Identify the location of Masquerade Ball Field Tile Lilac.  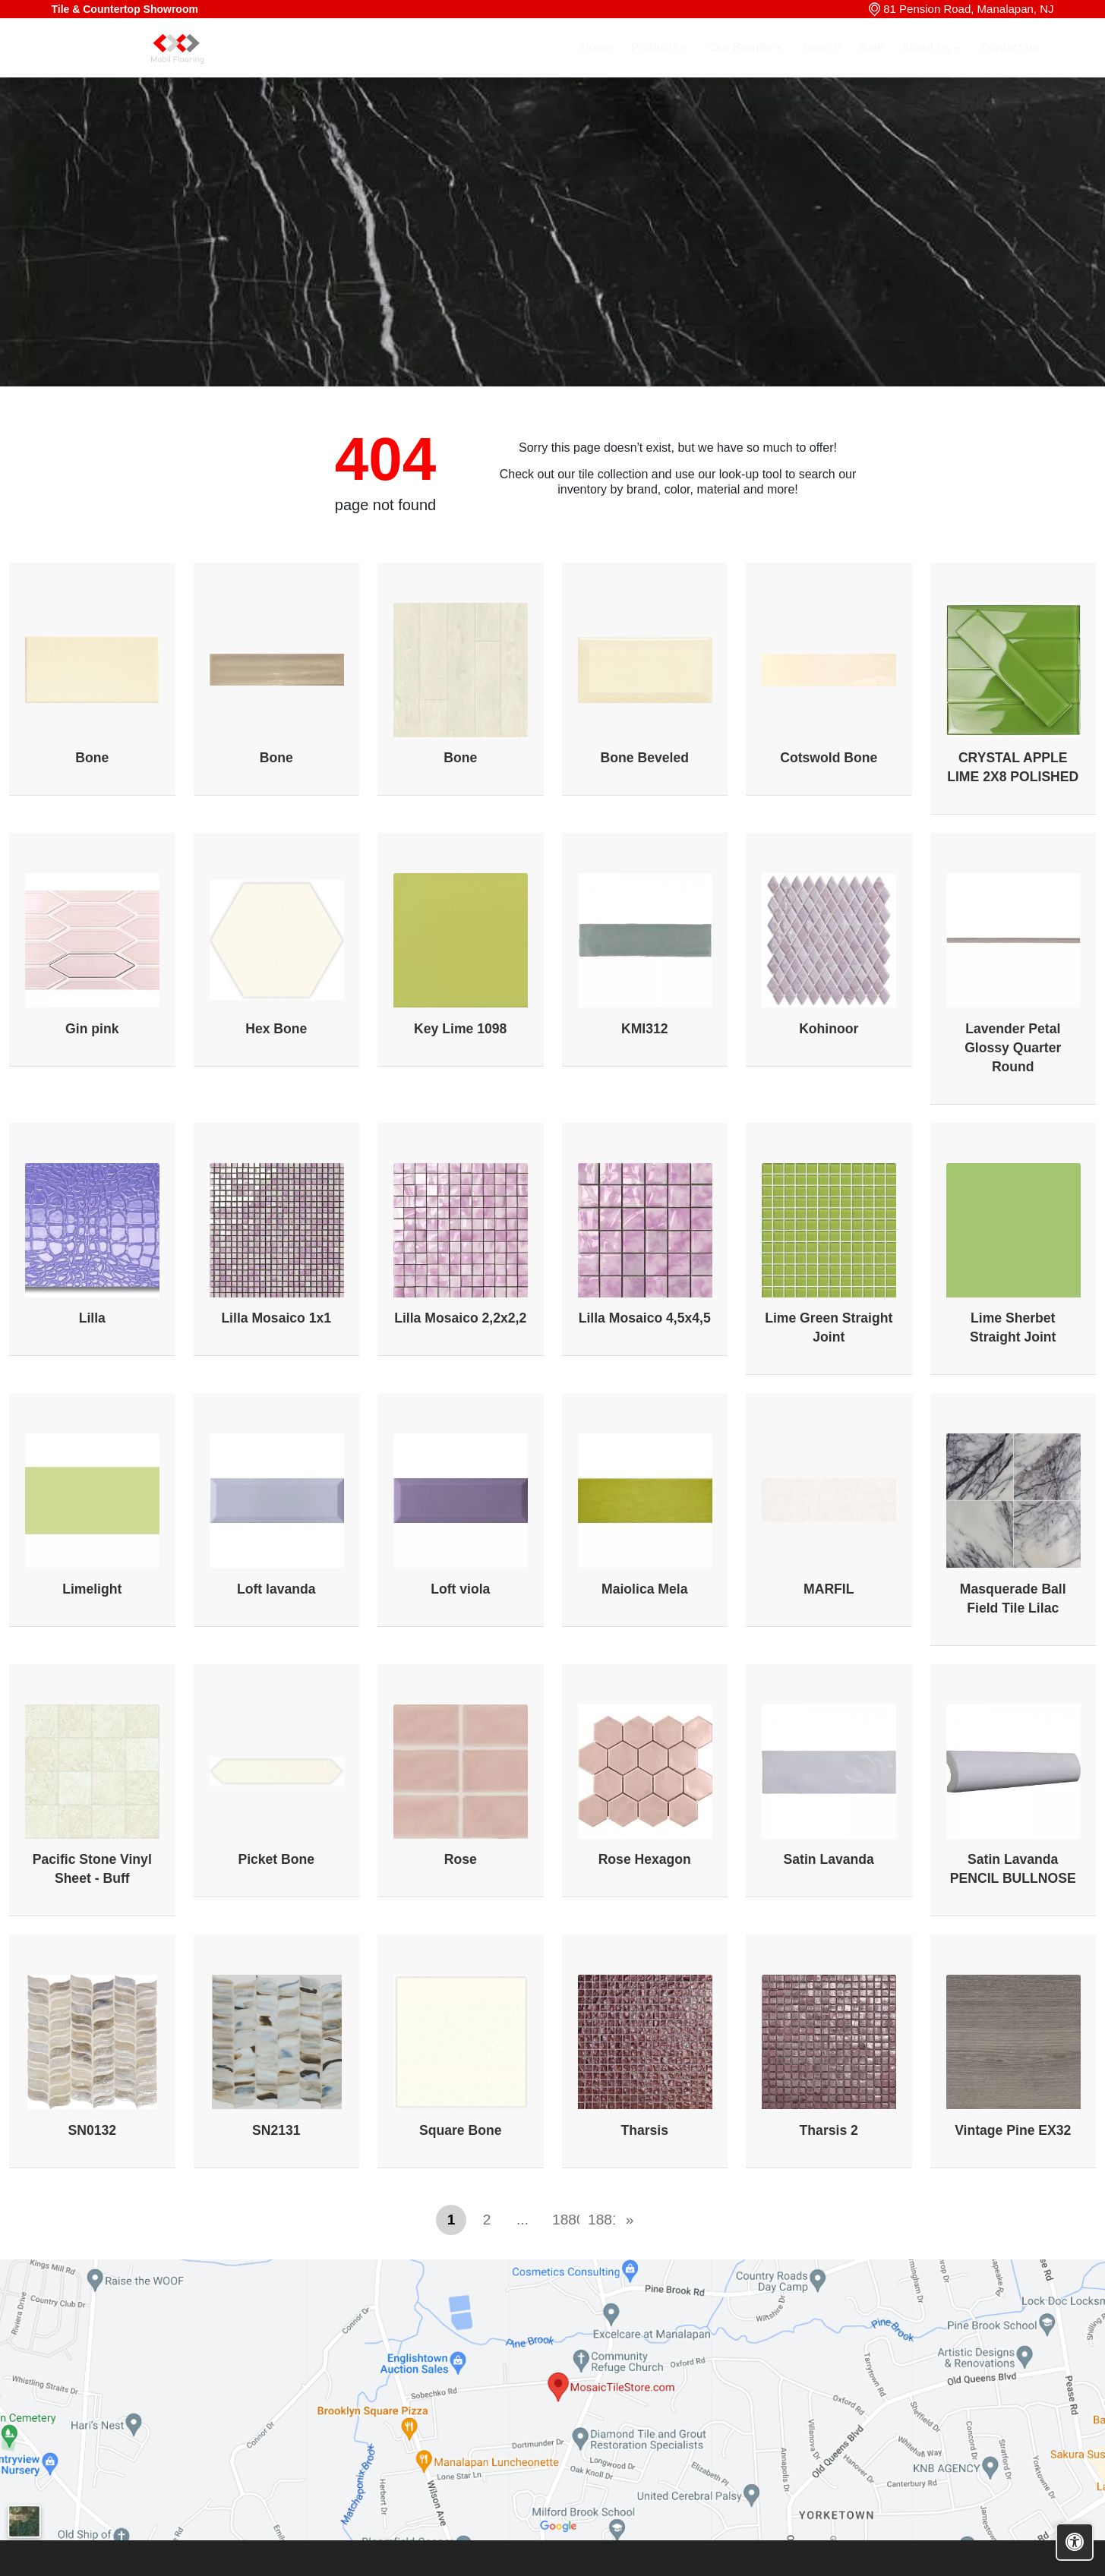
(1013, 1598).